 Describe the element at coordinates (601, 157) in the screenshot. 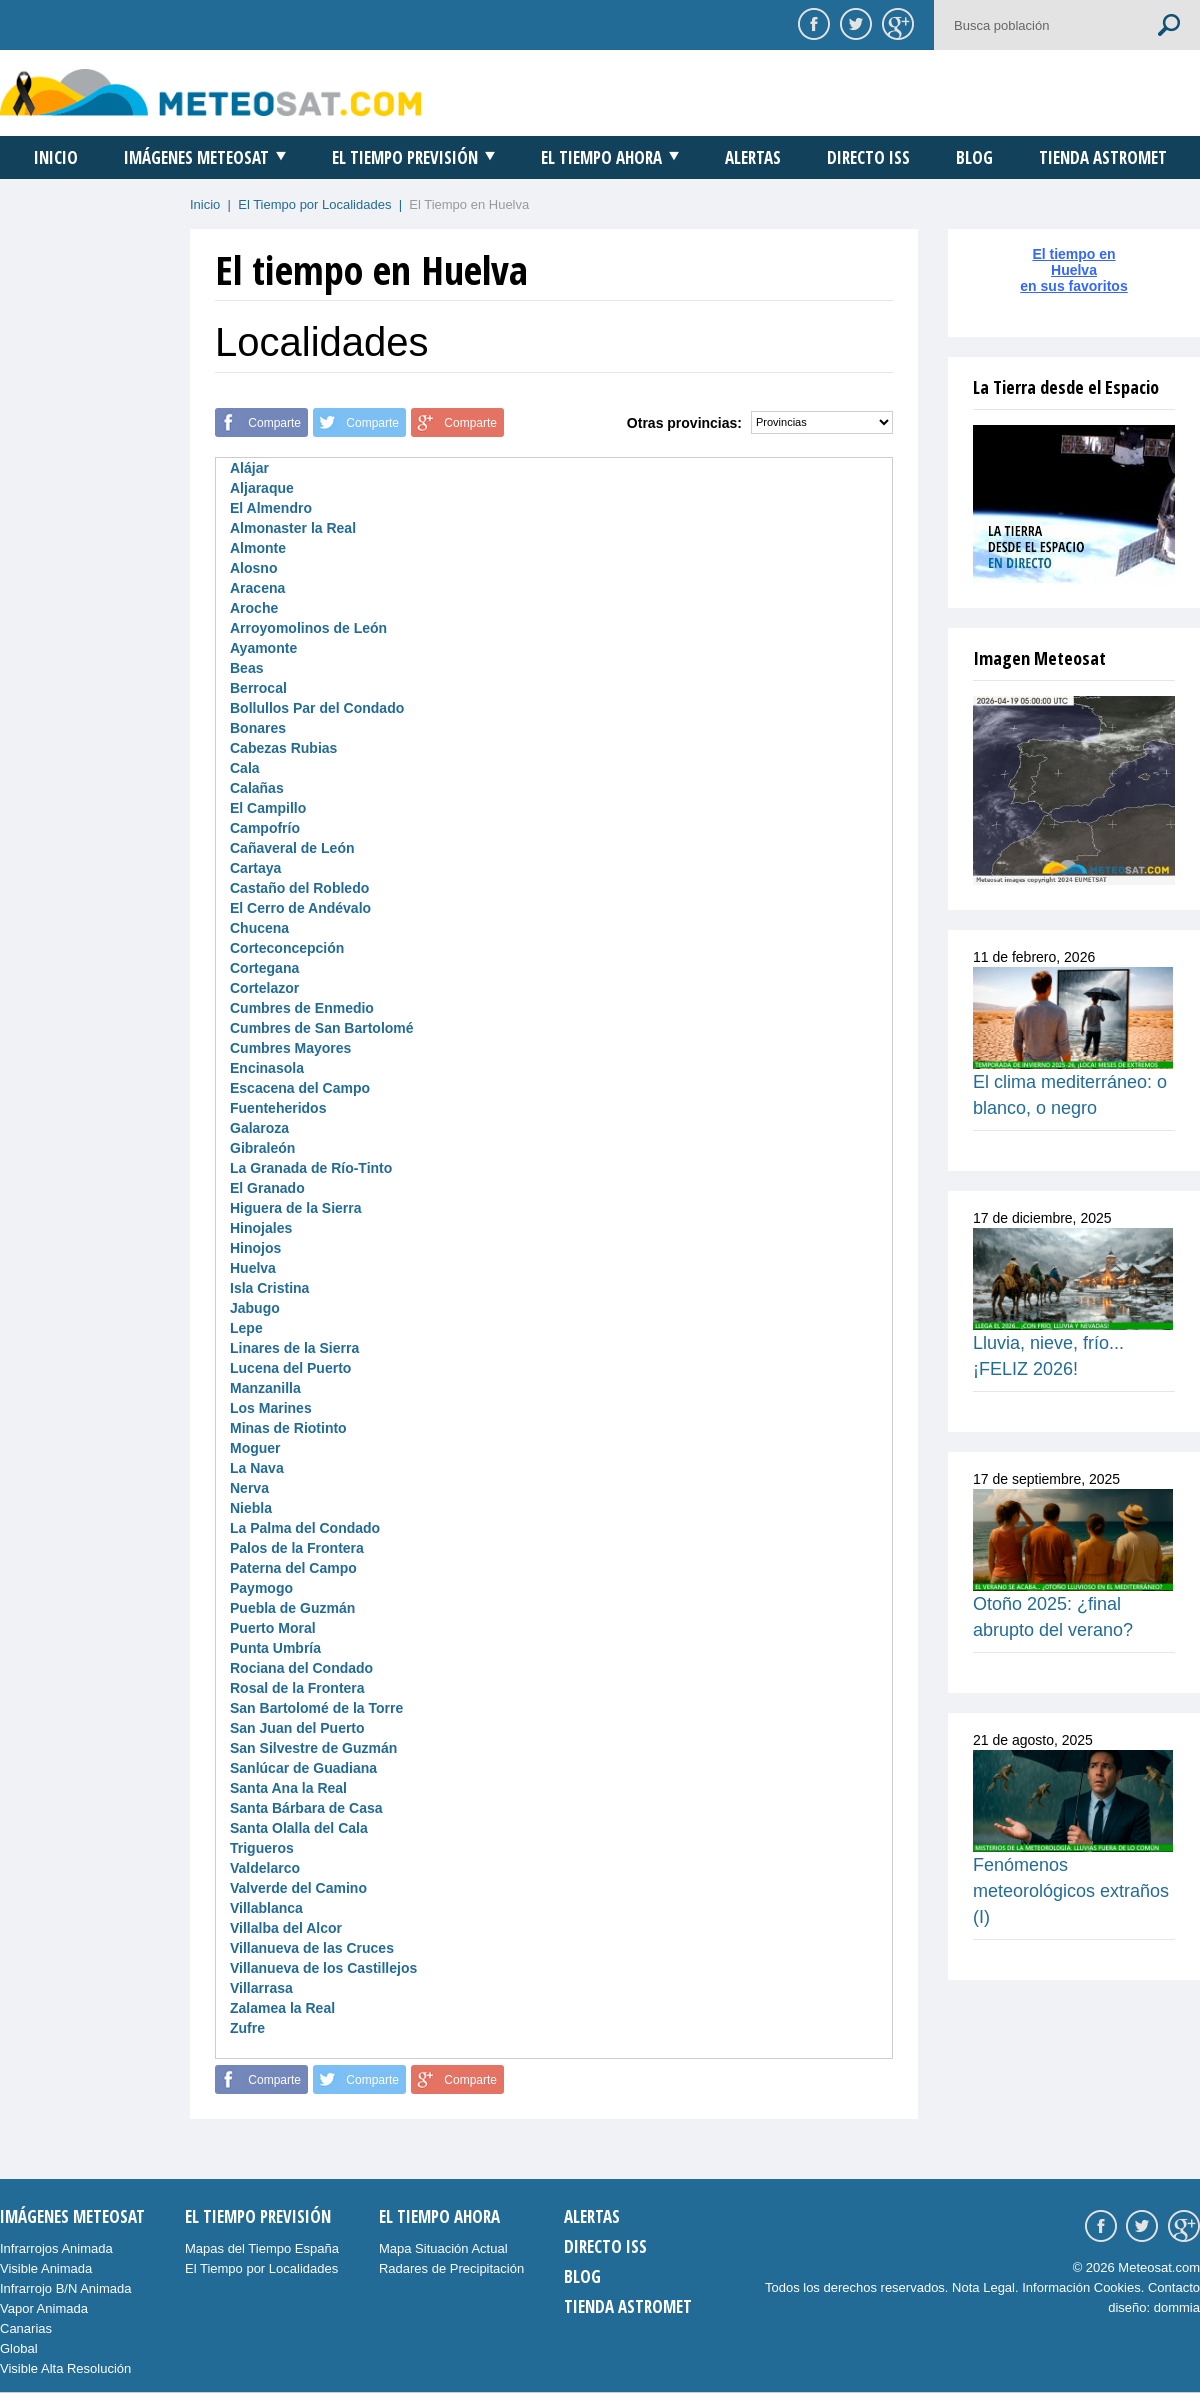

I see `El Tiempo Ahora` at that location.